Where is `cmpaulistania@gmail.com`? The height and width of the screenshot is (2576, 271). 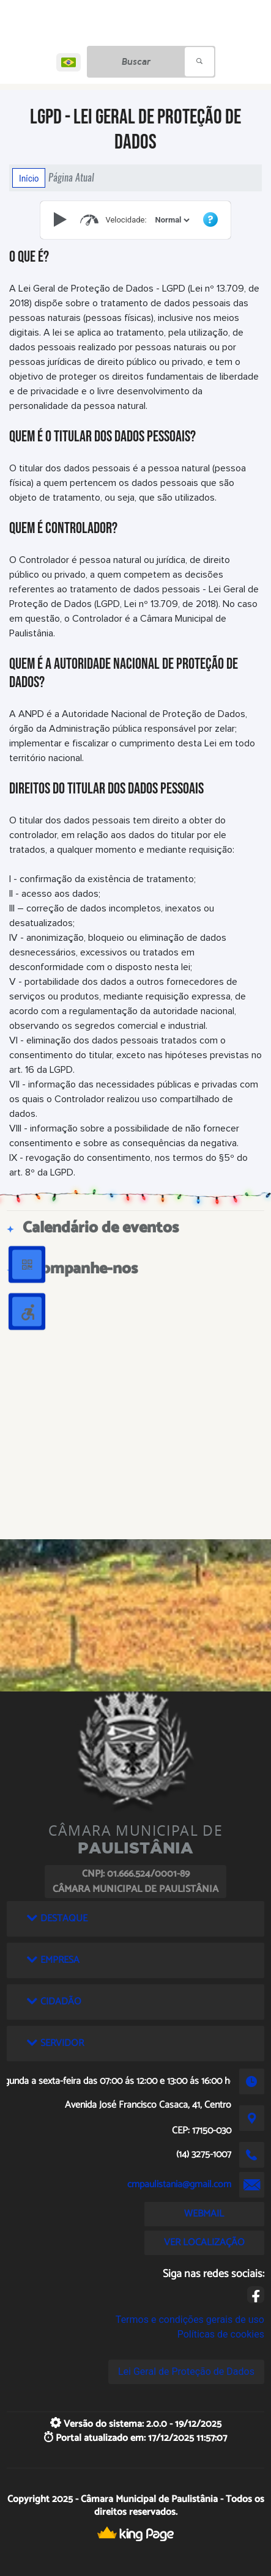
cmpaulistania@gmail.com is located at coordinates (179, 2184).